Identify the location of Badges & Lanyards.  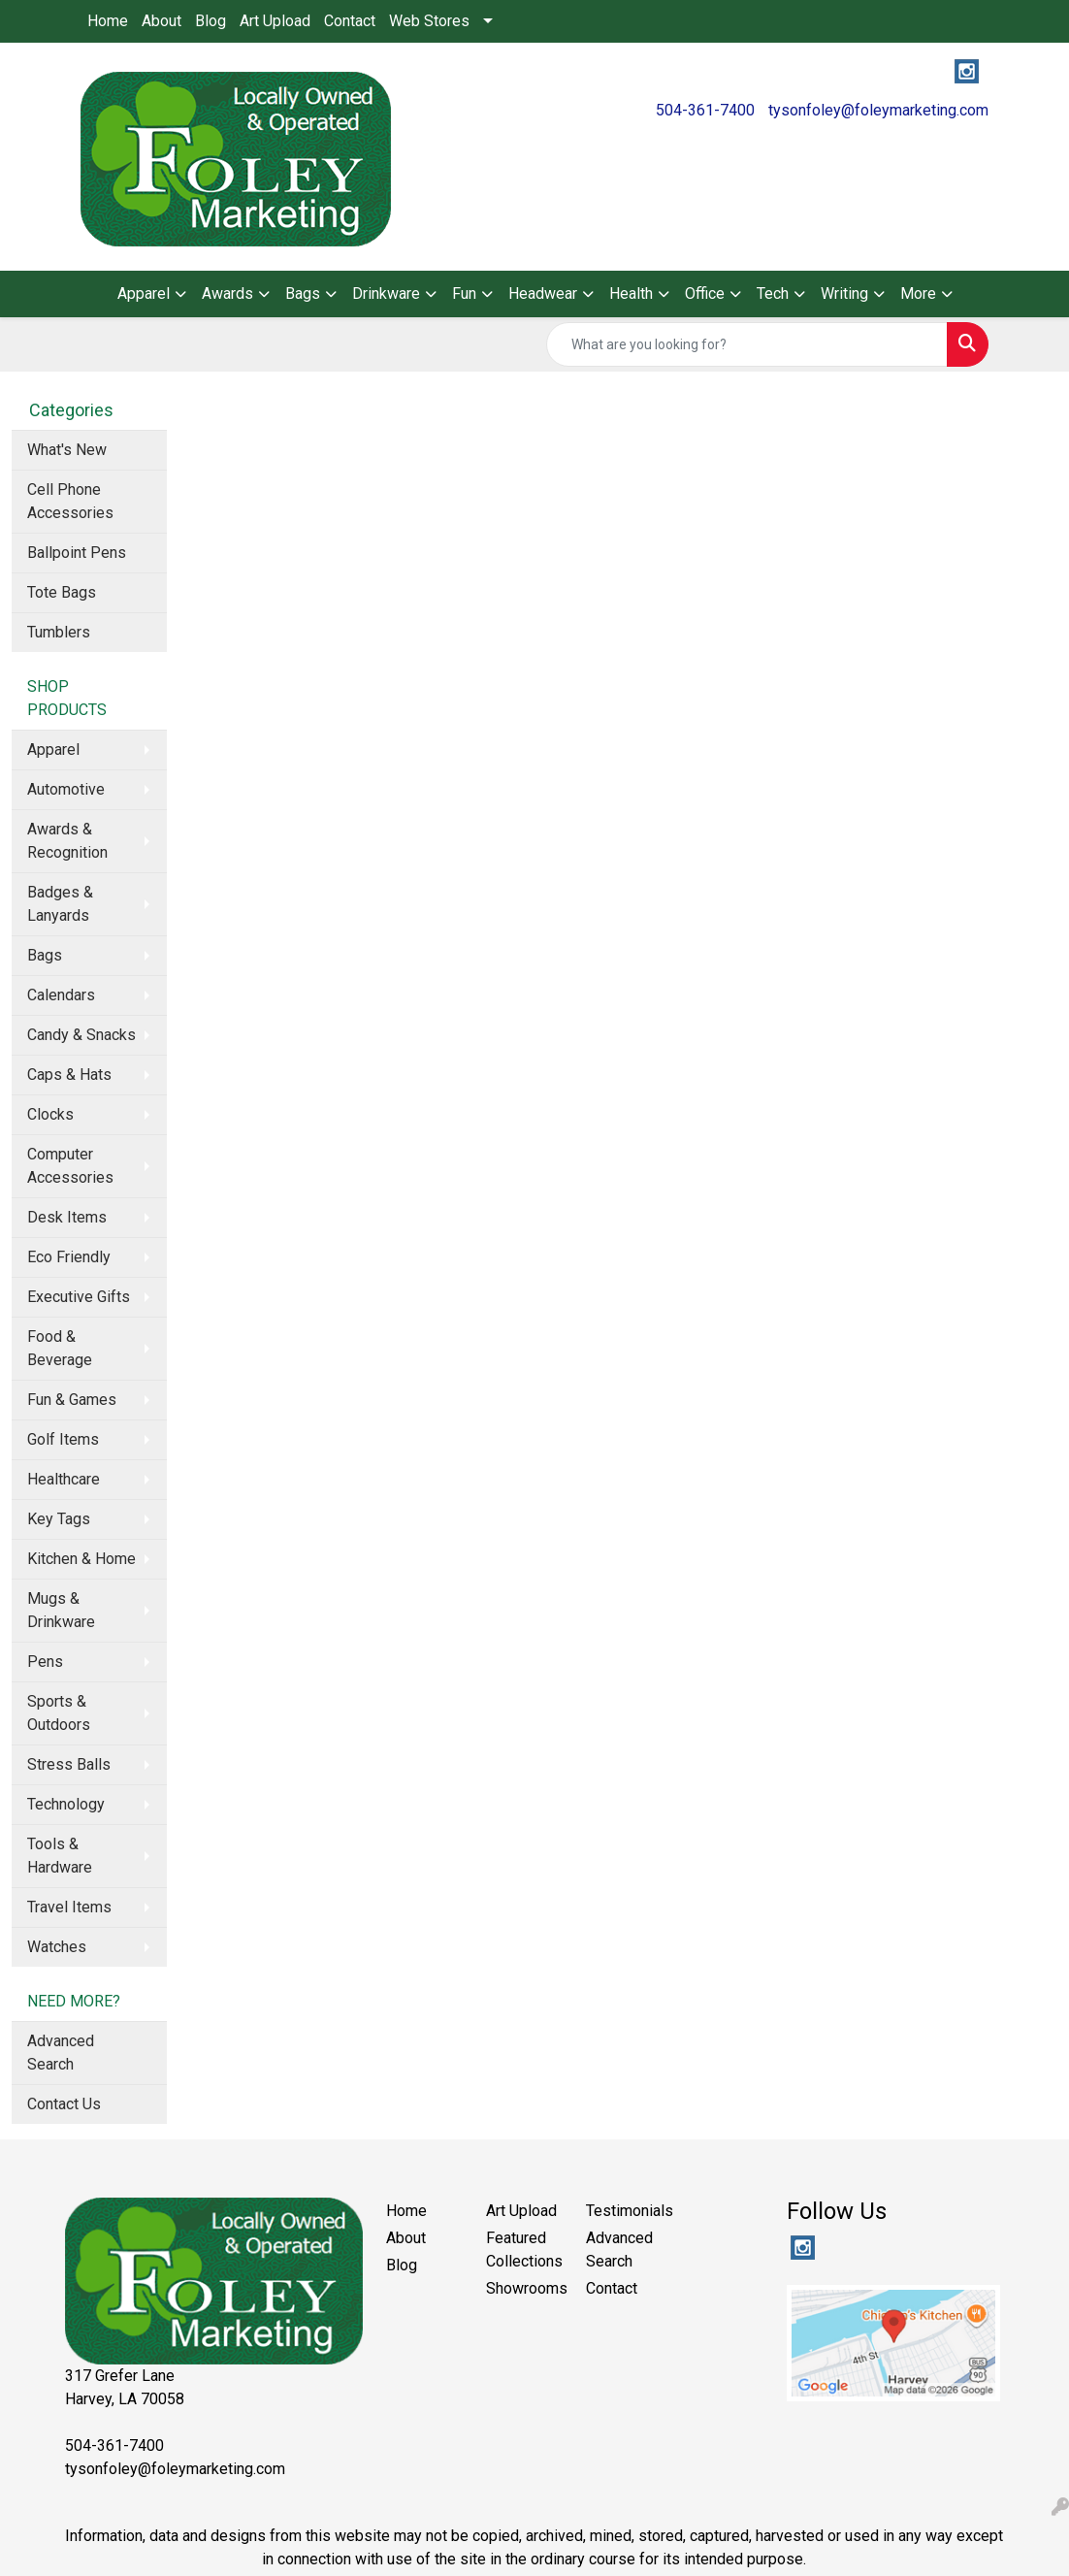
(60, 904).